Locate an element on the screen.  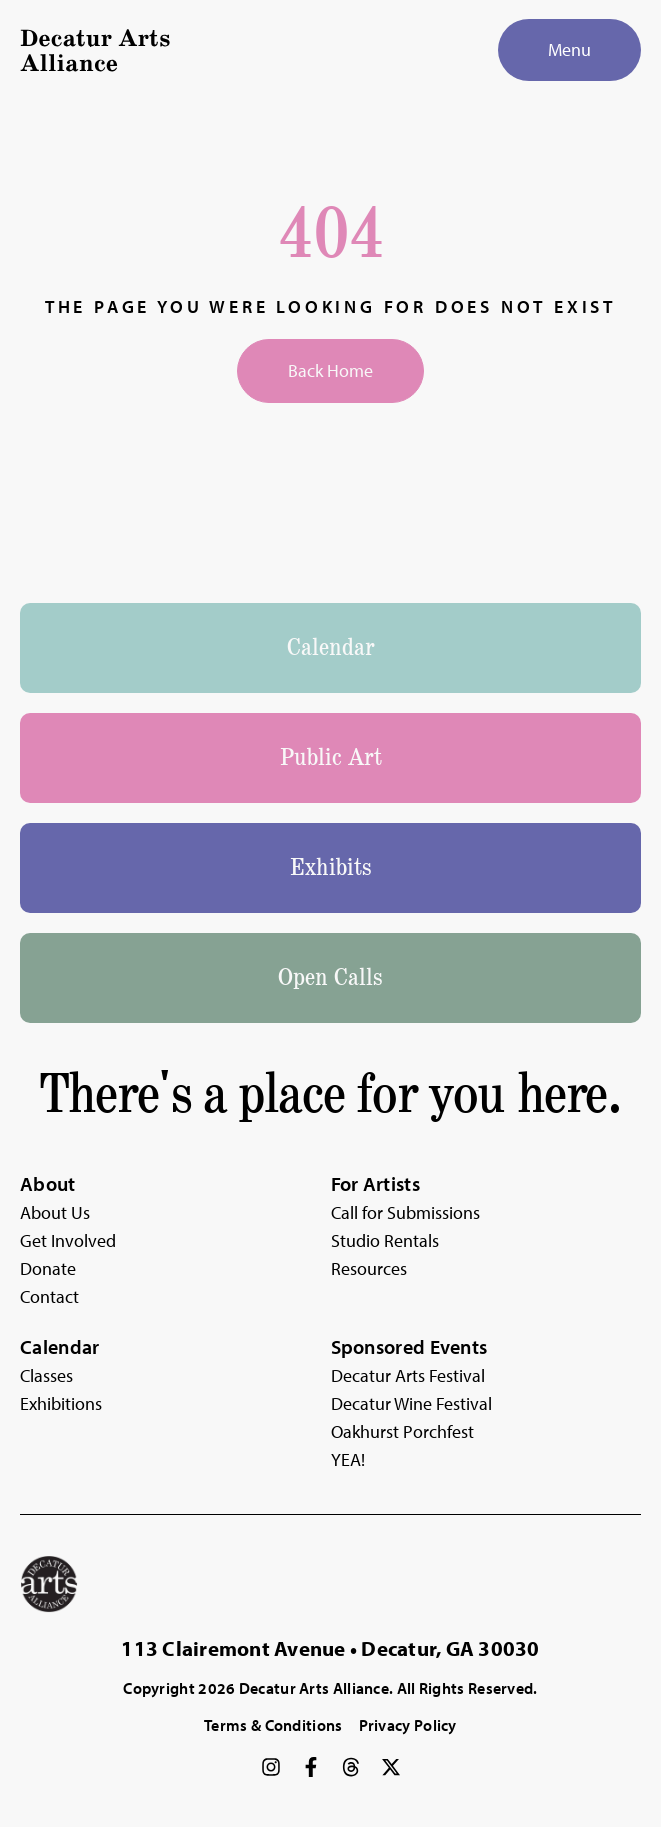
Get Involved is located at coordinates (68, 1240).